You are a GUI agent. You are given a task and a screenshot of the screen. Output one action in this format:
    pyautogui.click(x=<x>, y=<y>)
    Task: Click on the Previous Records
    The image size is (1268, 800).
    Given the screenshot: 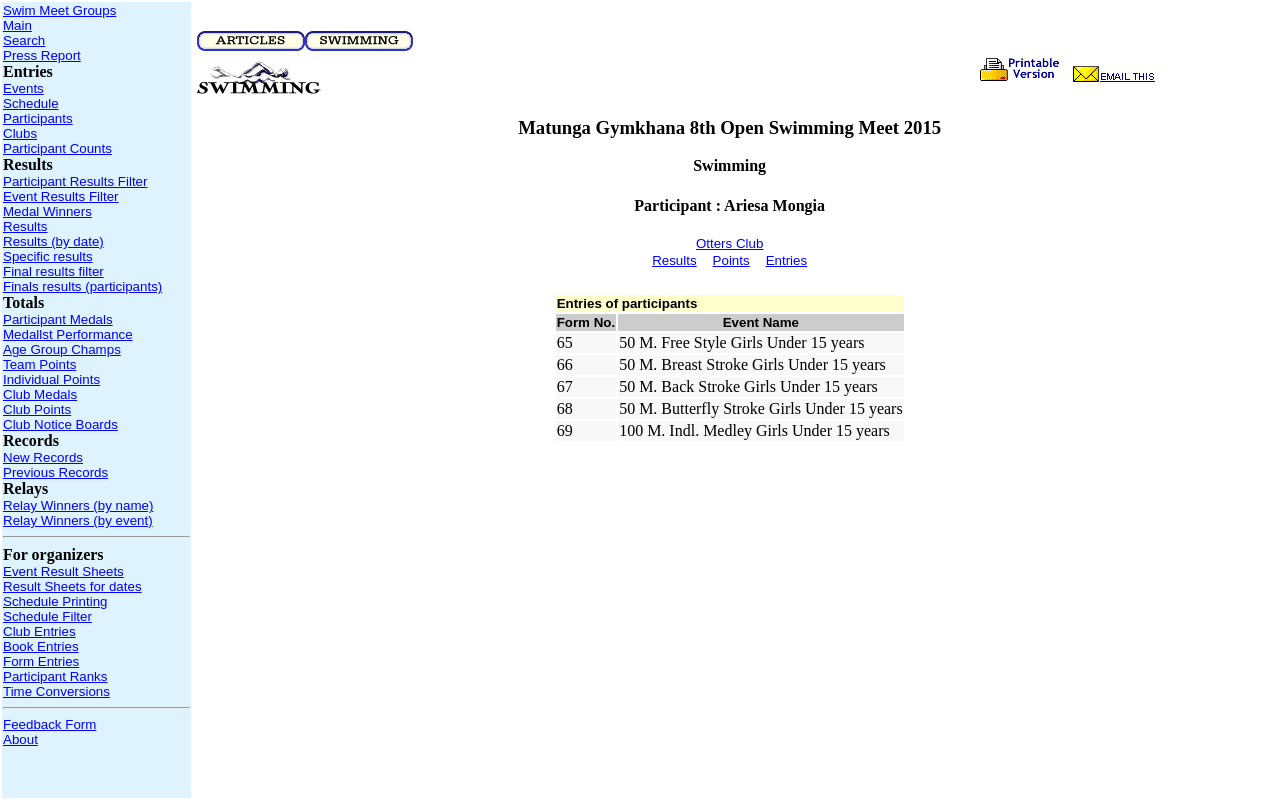 What is the action you would take?
    pyautogui.click(x=55, y=472)
    